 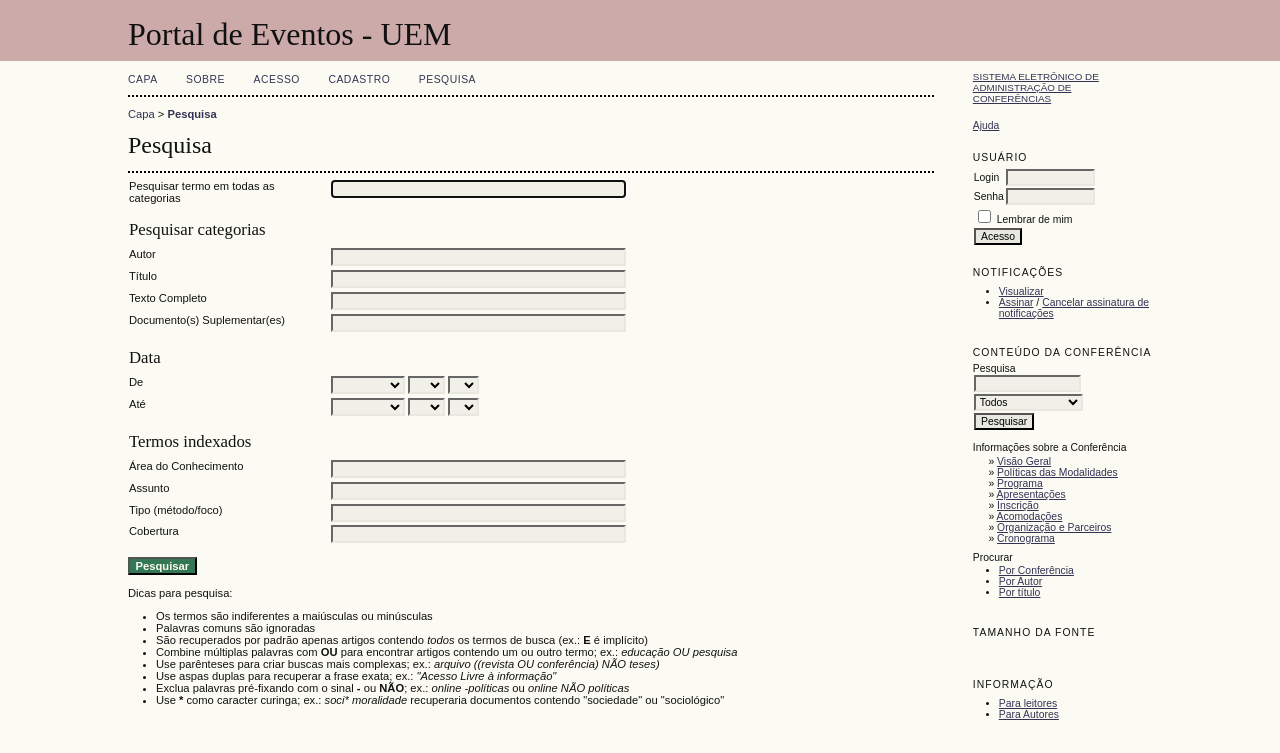 What do you see at coordinates (277, 79) in the screenshot?
I see `Acesso` at bounding box center [277, 79].